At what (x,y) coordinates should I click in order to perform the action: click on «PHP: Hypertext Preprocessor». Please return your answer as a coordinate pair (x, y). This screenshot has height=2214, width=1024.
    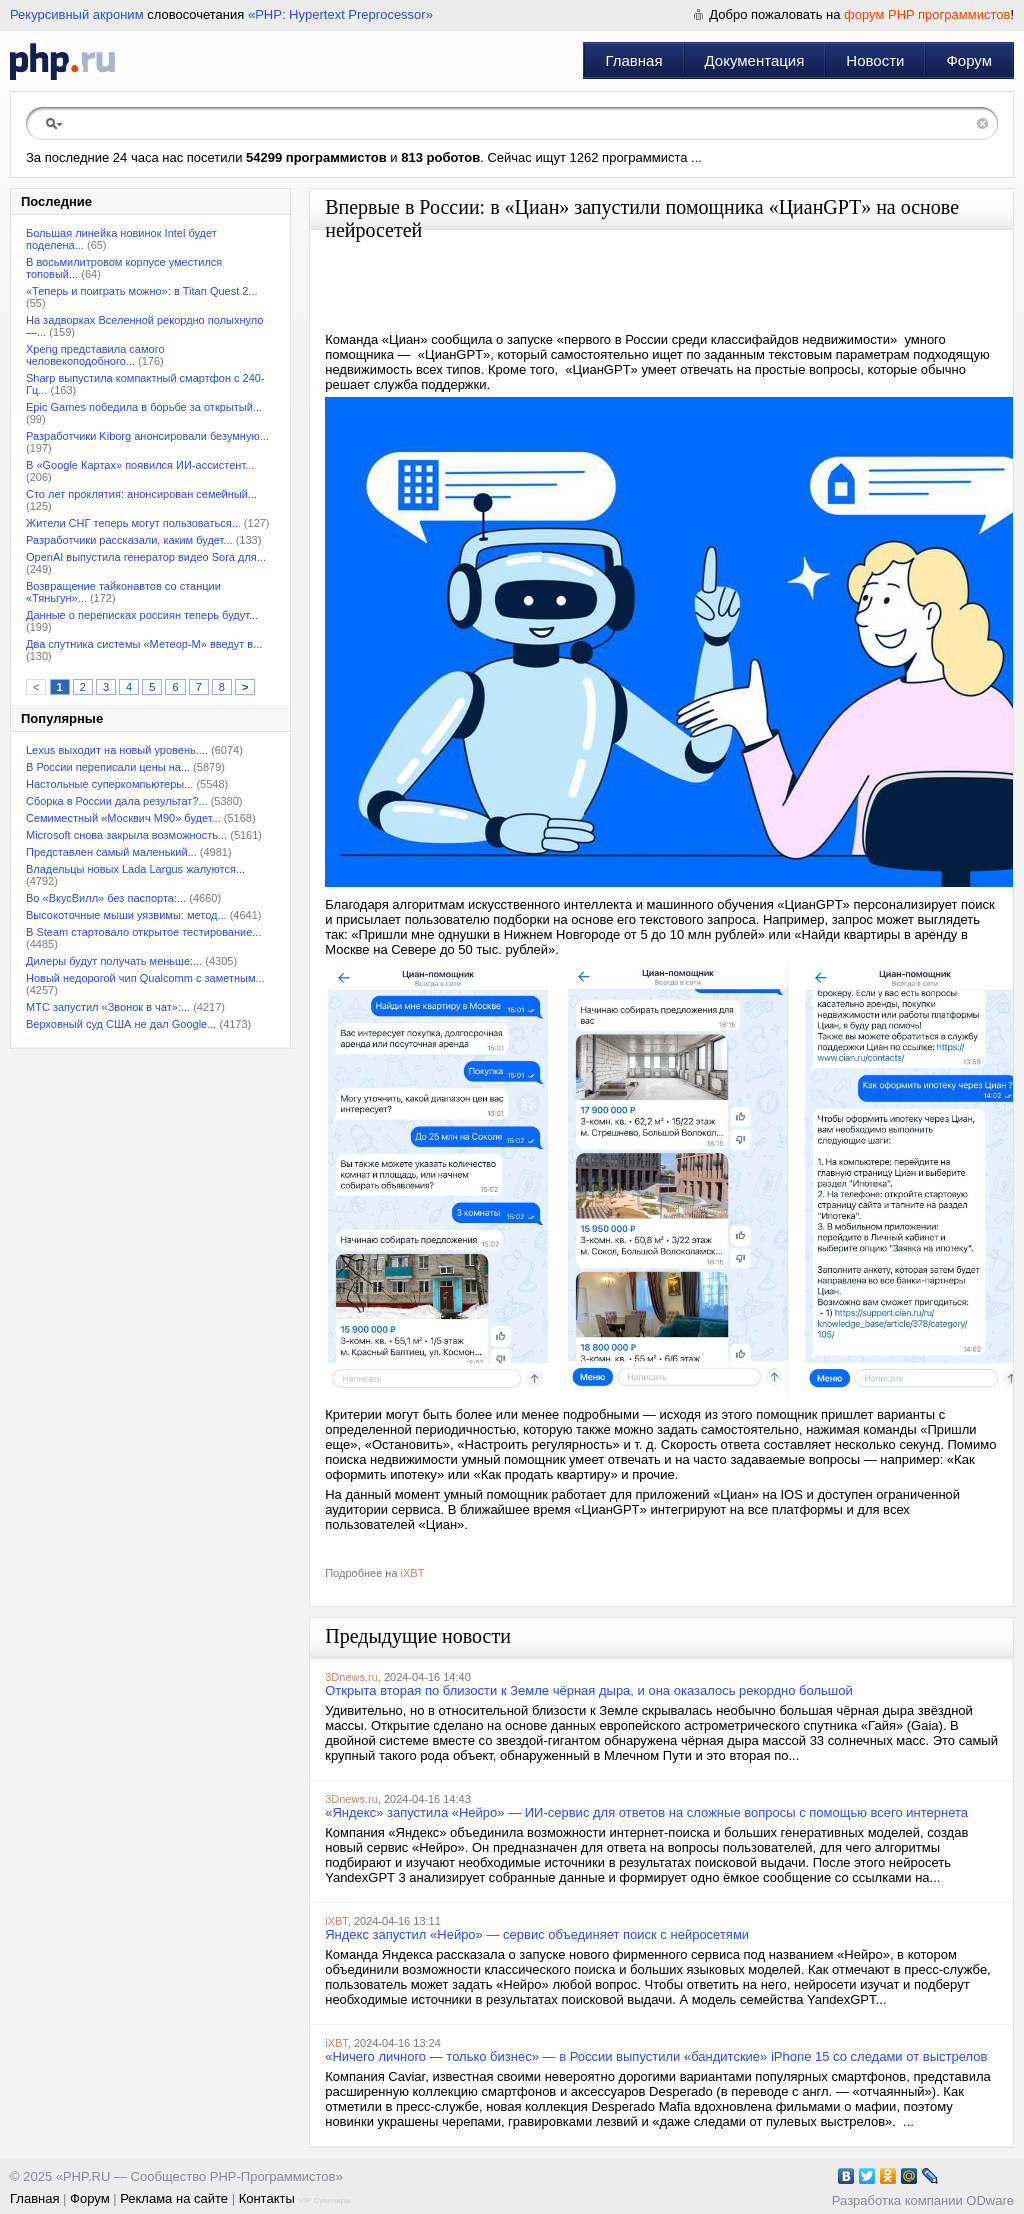
    Looking at the image, I should click on (340, 14).